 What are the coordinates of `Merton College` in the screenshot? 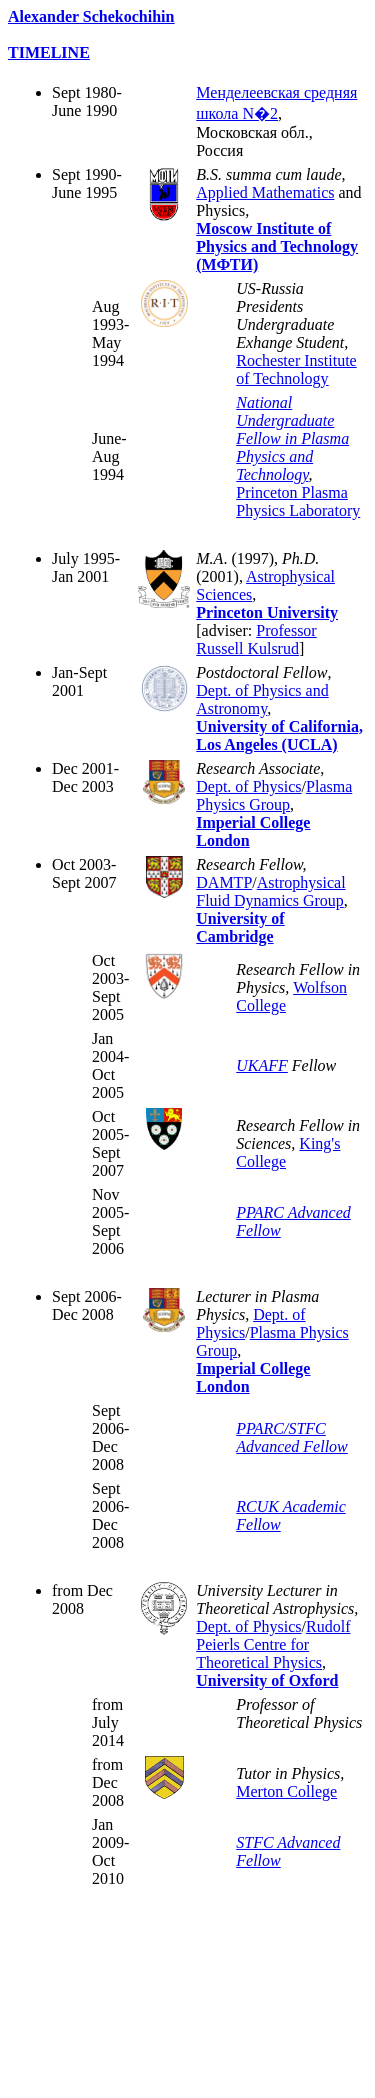 It's located at (286, 1791).